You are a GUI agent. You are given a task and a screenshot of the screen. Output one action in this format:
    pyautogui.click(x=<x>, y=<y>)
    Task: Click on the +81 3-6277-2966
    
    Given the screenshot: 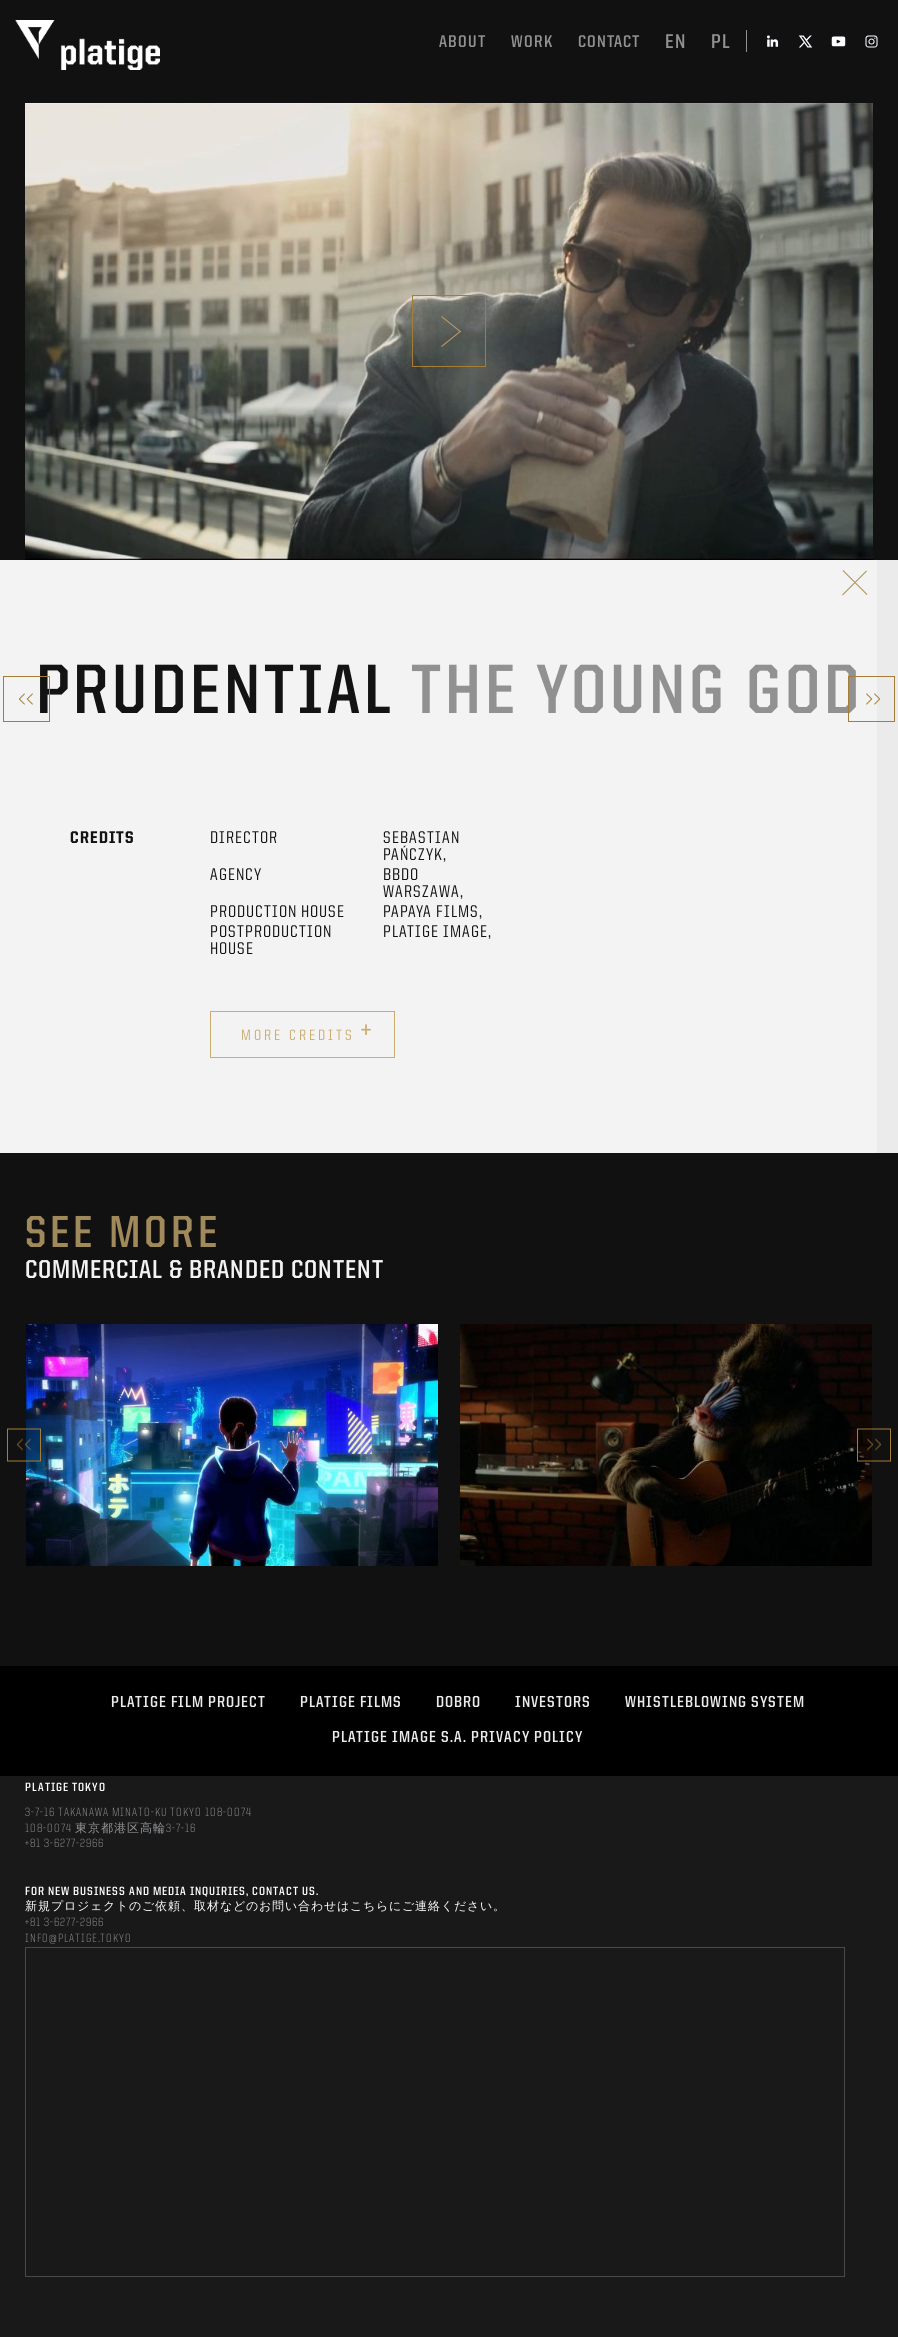 What is the action you would take?
    pyautogui.click(x=64, y=1844)
    